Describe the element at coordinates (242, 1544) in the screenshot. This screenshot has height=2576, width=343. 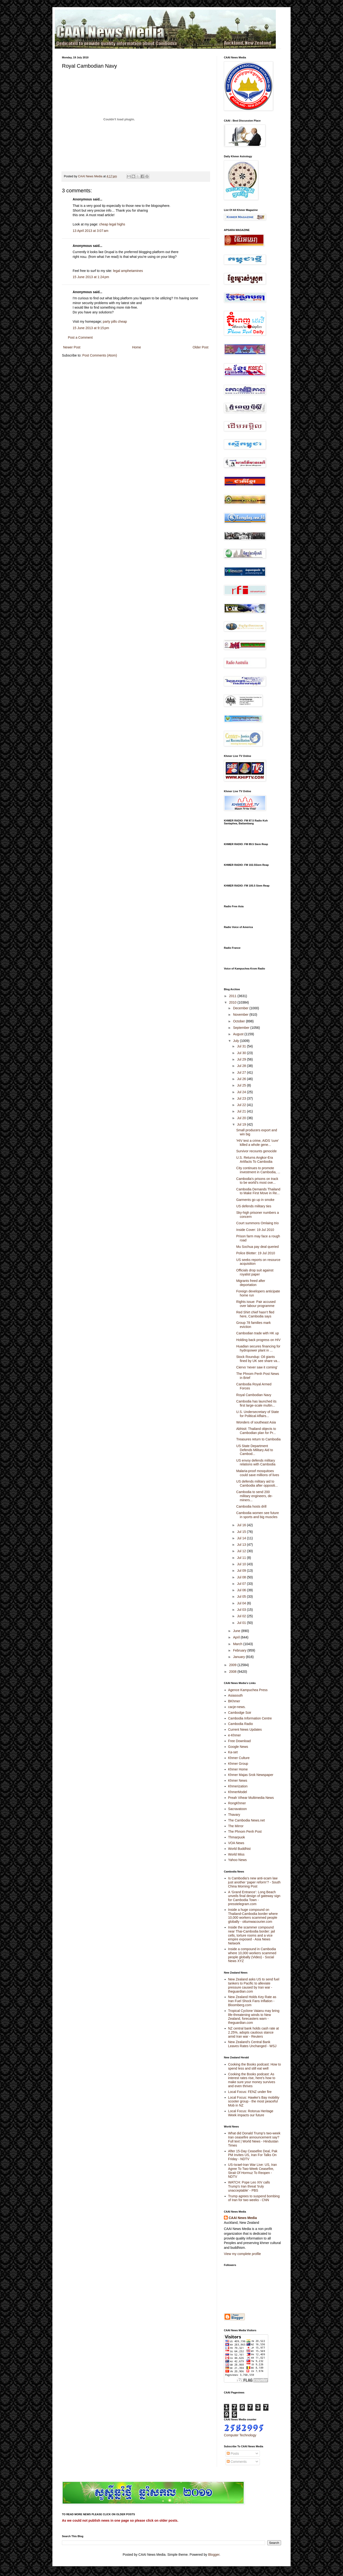
I see `Jul 13` at that location.